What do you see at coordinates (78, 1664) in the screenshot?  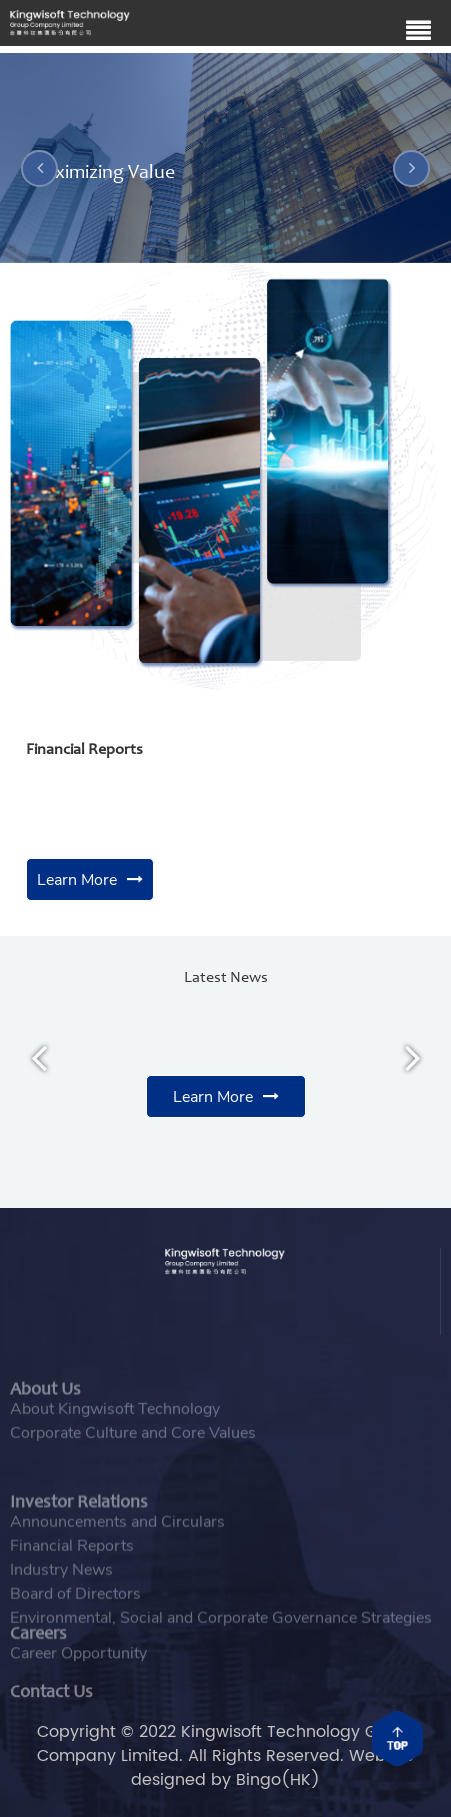 I see `Career Opportunity` at bounding box center [78, 1664].